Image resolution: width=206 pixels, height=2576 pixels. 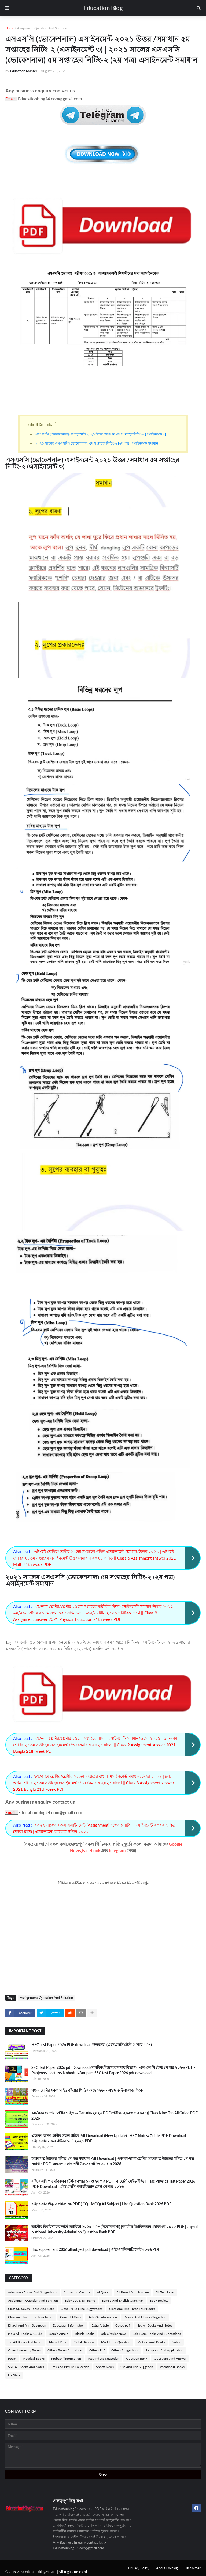 What do you see at coordinates (164, 2350) in the screenshot?
I see `Paragraph And Application` at bounding box center [164, 2350].